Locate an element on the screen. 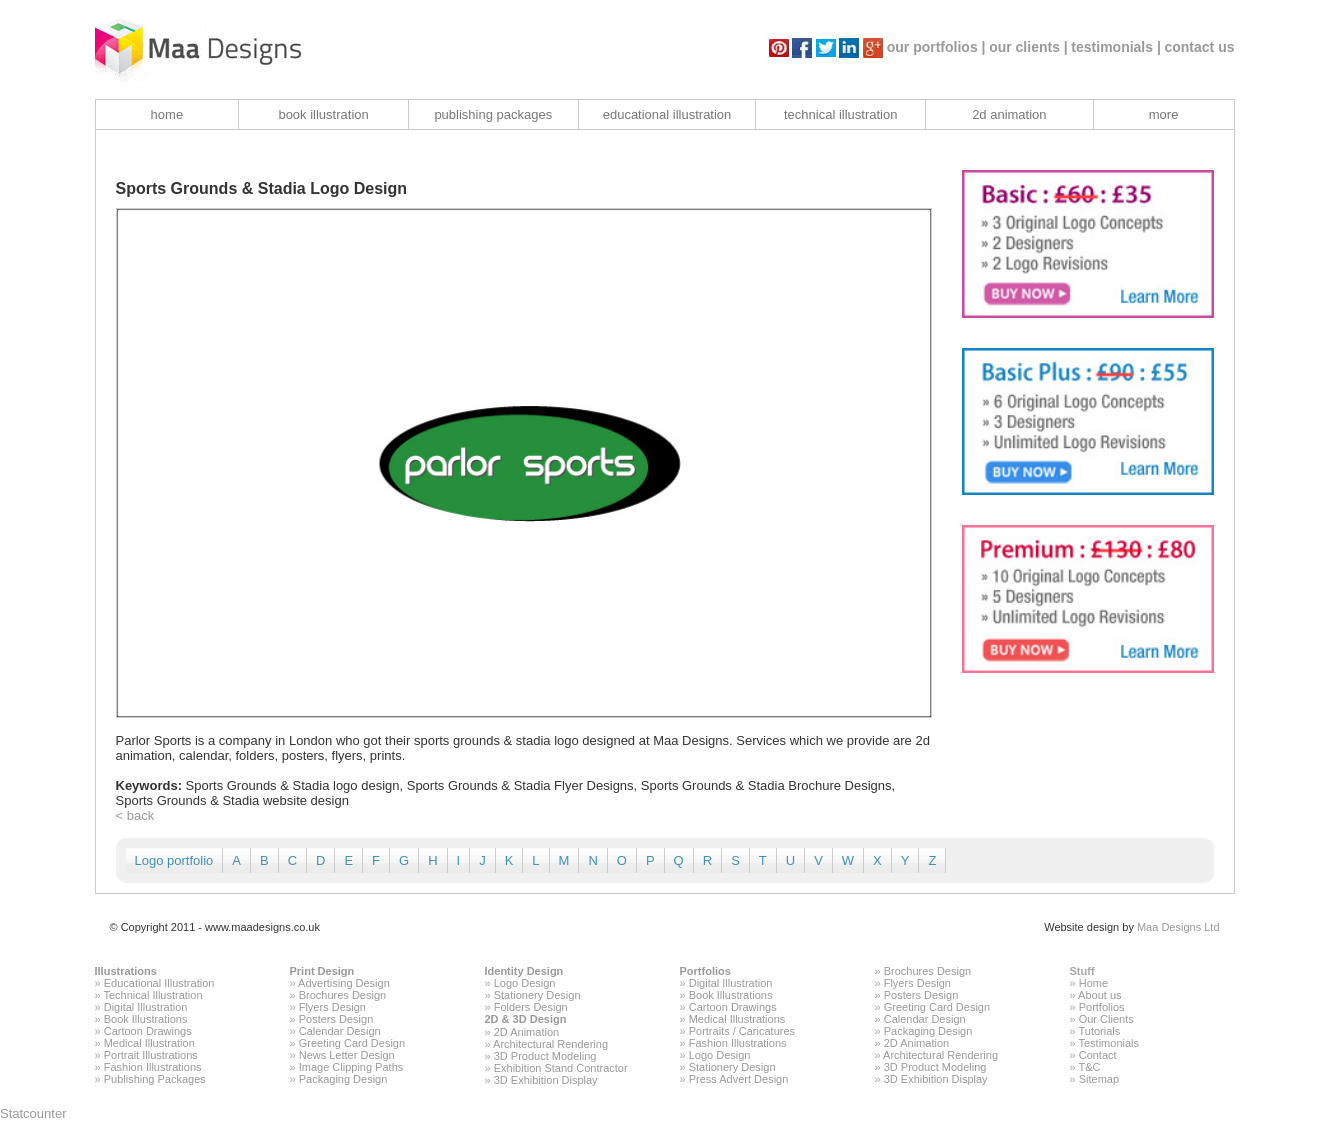  Image Clipping Paths is located at coordinates (351, 1067).